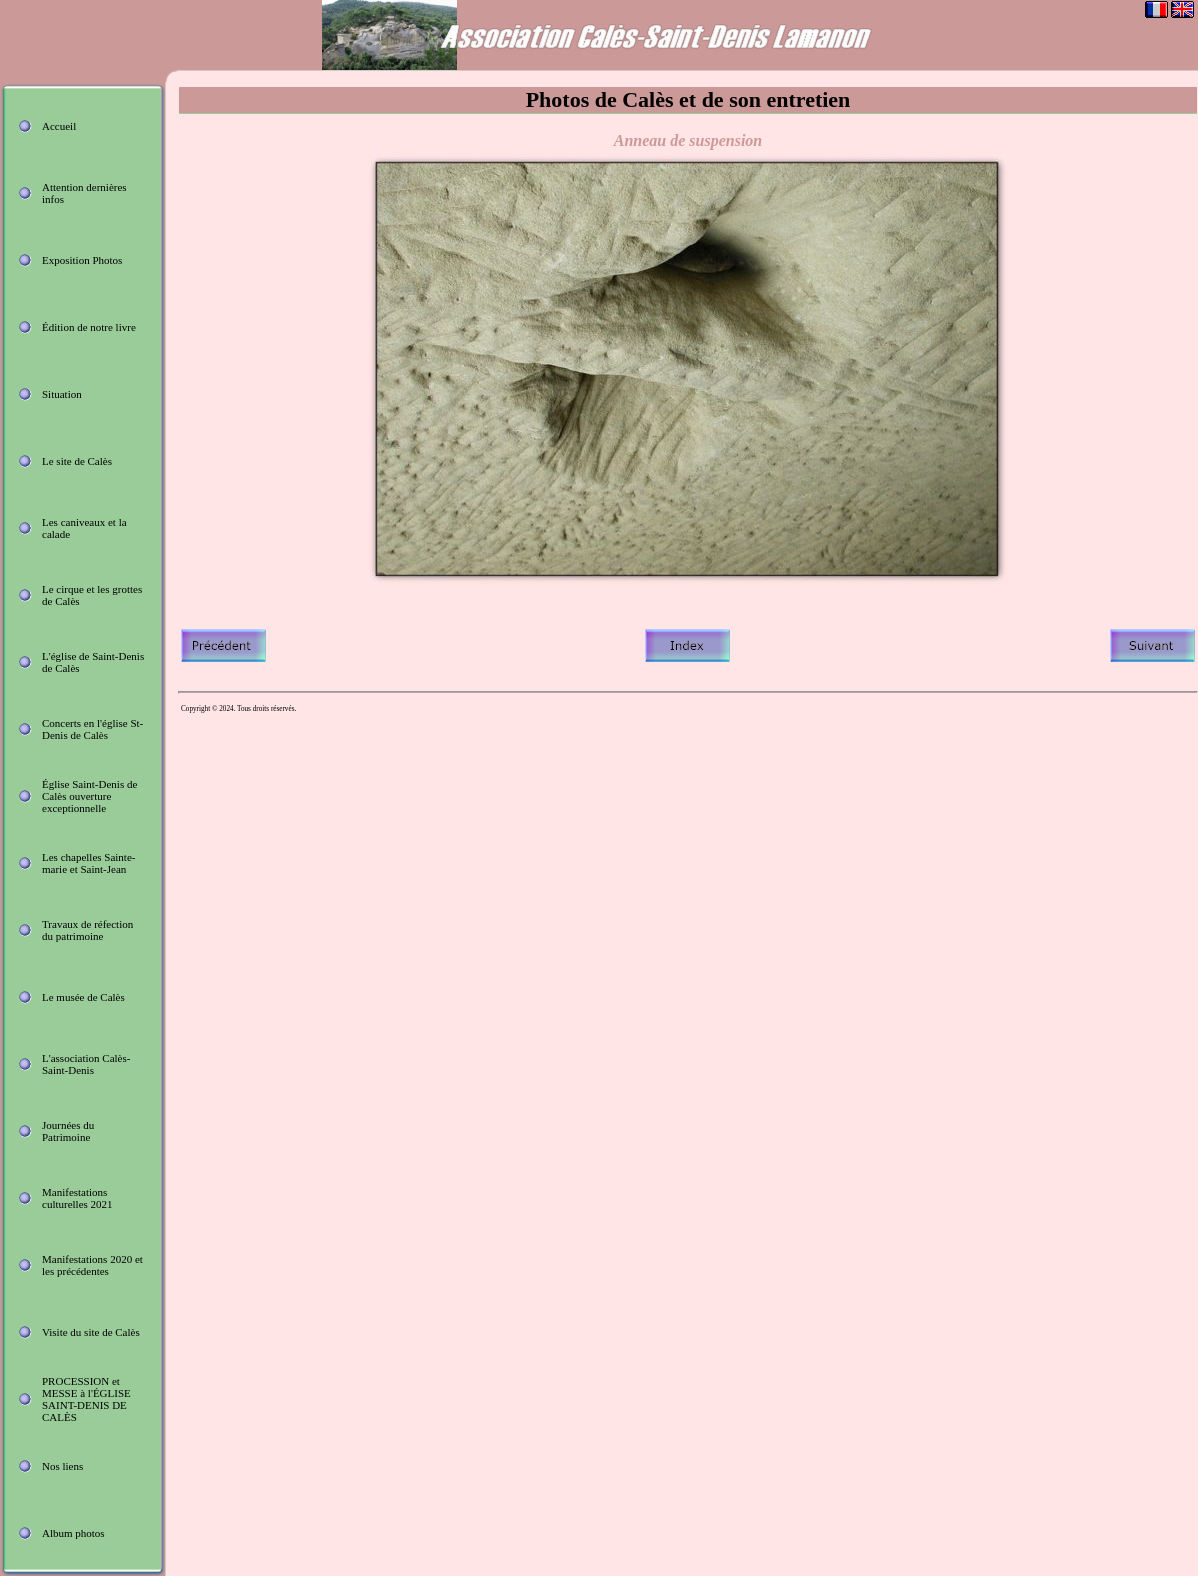 The image size is (1198, 1576). I want to click on PROCESSION et MESSE à l'ÉGLISE SAINT-DENIS DE CALÈS, so click(86, 1399).